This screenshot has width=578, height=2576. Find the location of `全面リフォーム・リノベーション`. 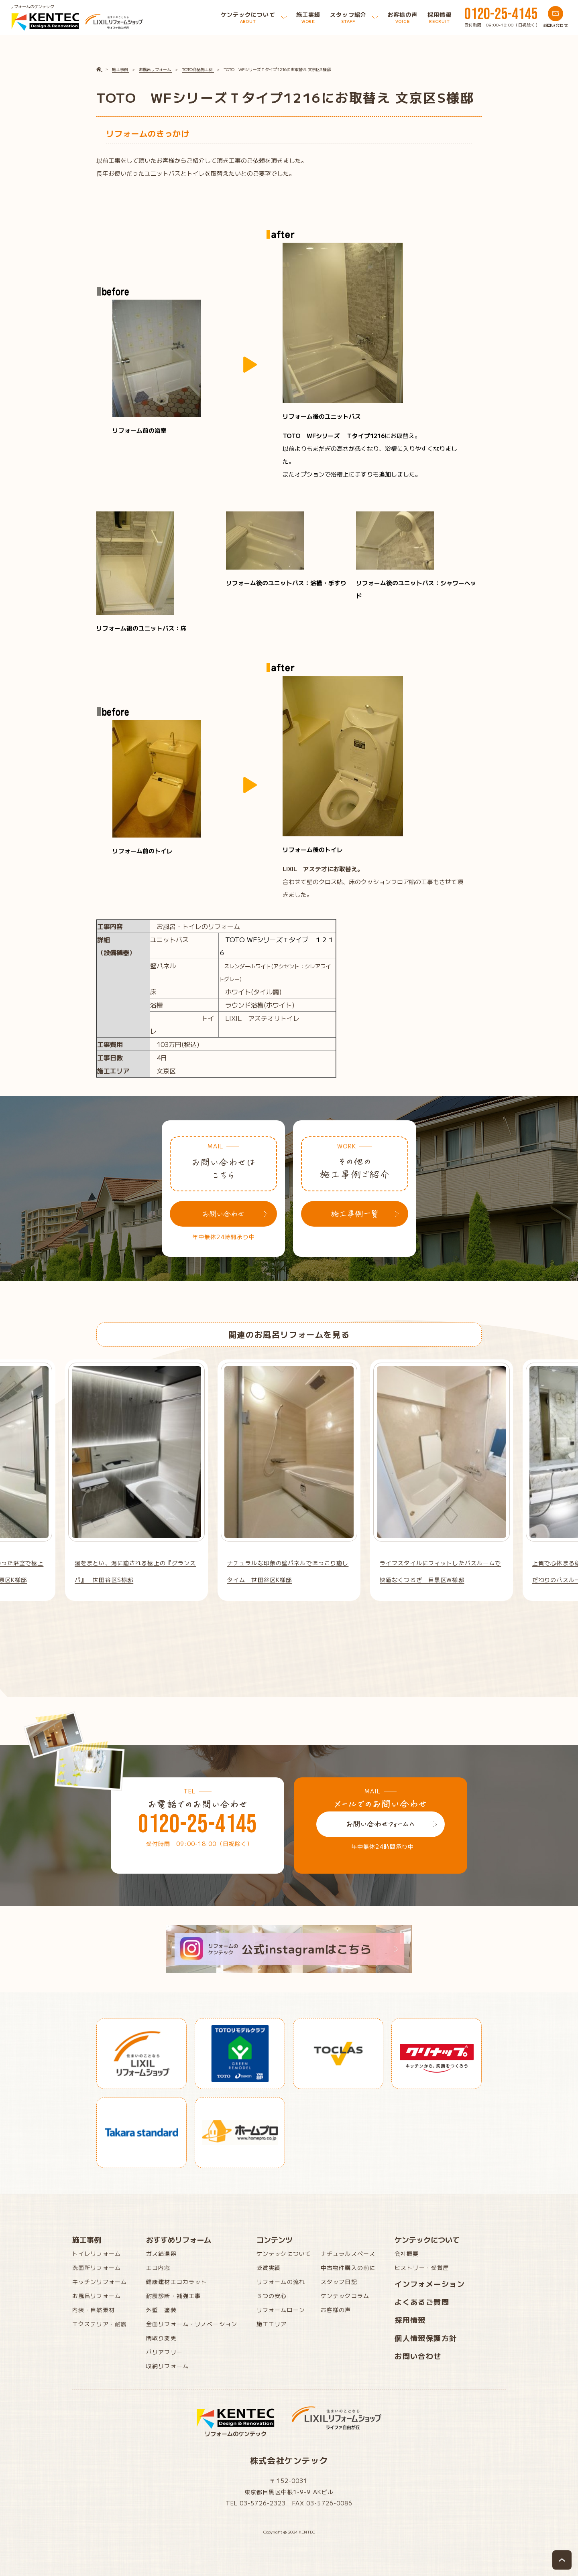

全面リフォーム・リノベーション is located at coordinates (191, 2324).